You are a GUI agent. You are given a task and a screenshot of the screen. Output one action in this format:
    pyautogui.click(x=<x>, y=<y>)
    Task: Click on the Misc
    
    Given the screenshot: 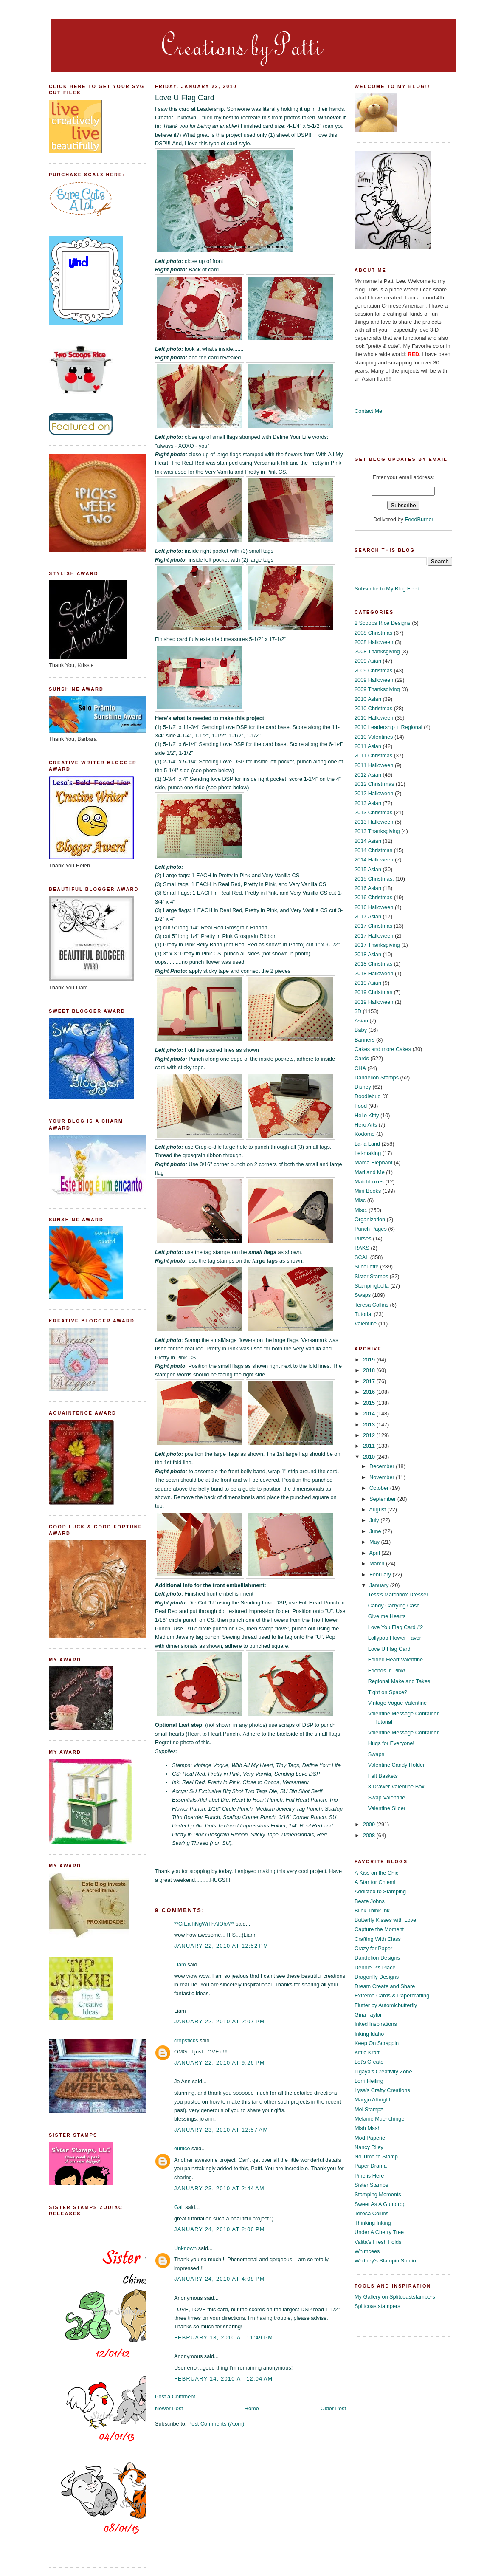 What is the action you would take?
    pyautogui.click(x=360, y=1200)
    